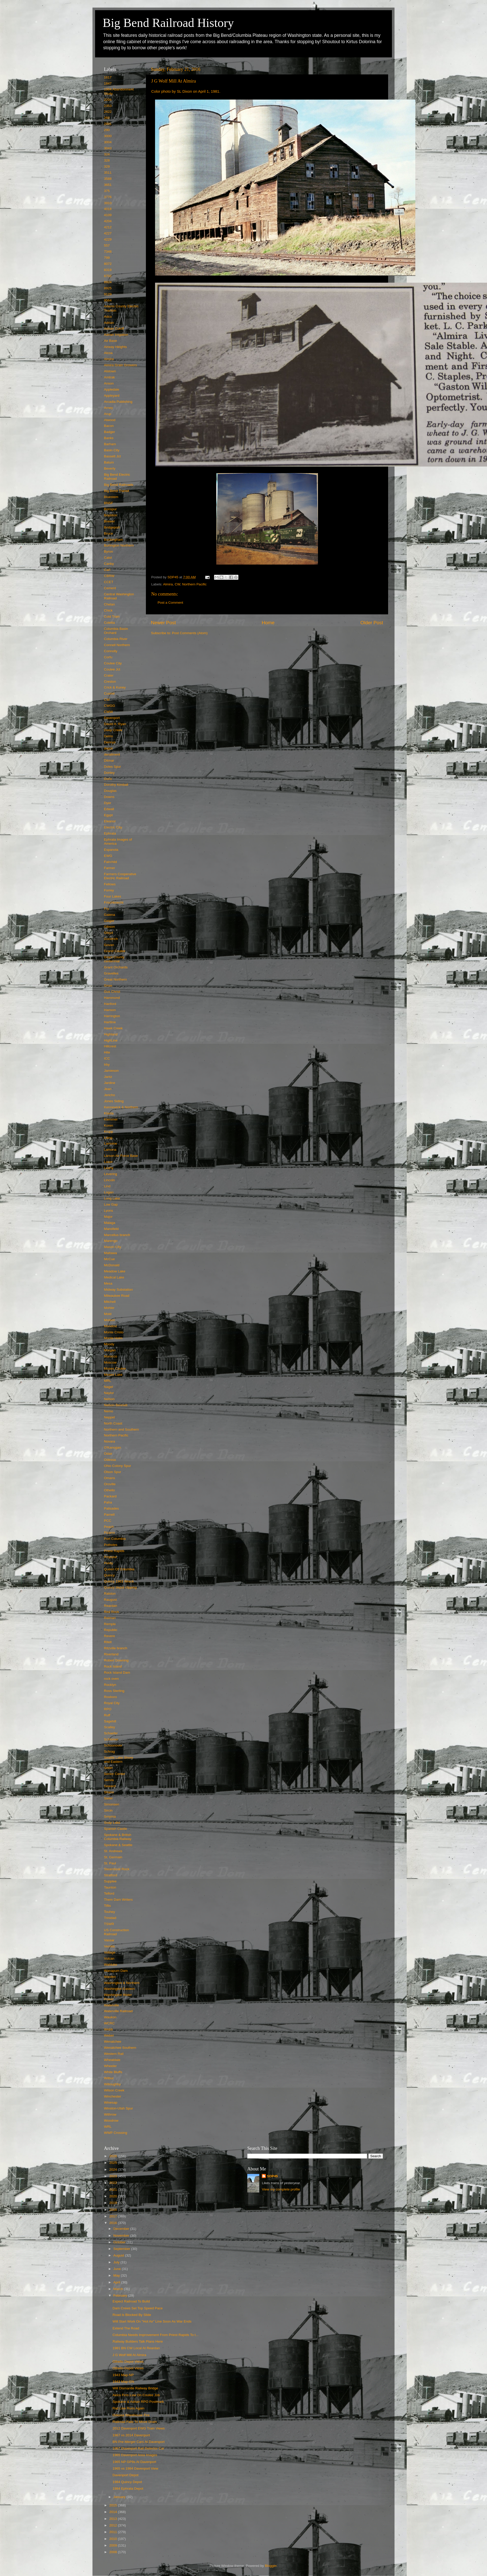 Image resolution: width=487 pixels, height=2576 pixels. I want to click on Quincy, so click(109, 1575).